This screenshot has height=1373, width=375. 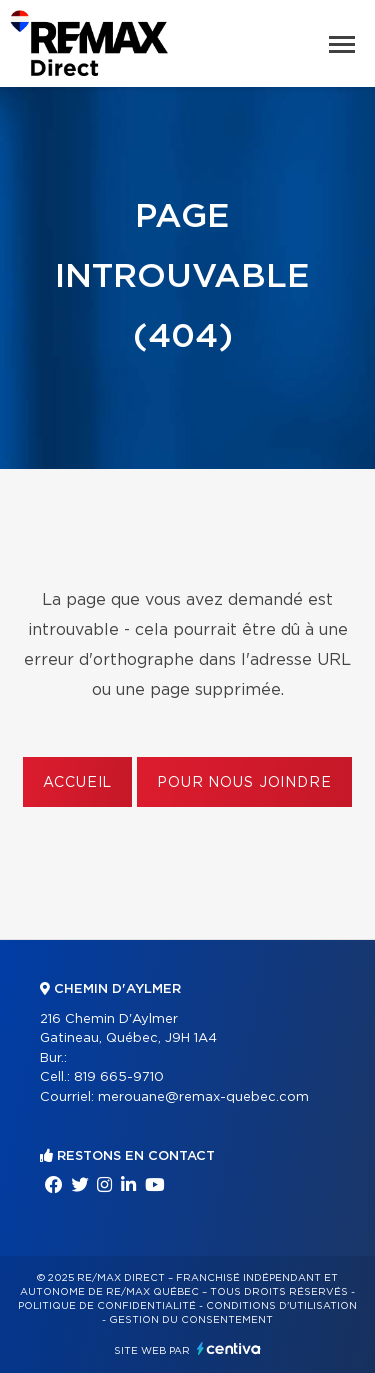 What do you see at coordinates (244, 783) in the screenshot?
I see `Pour nous joindre` at bounding box center [244, 783].